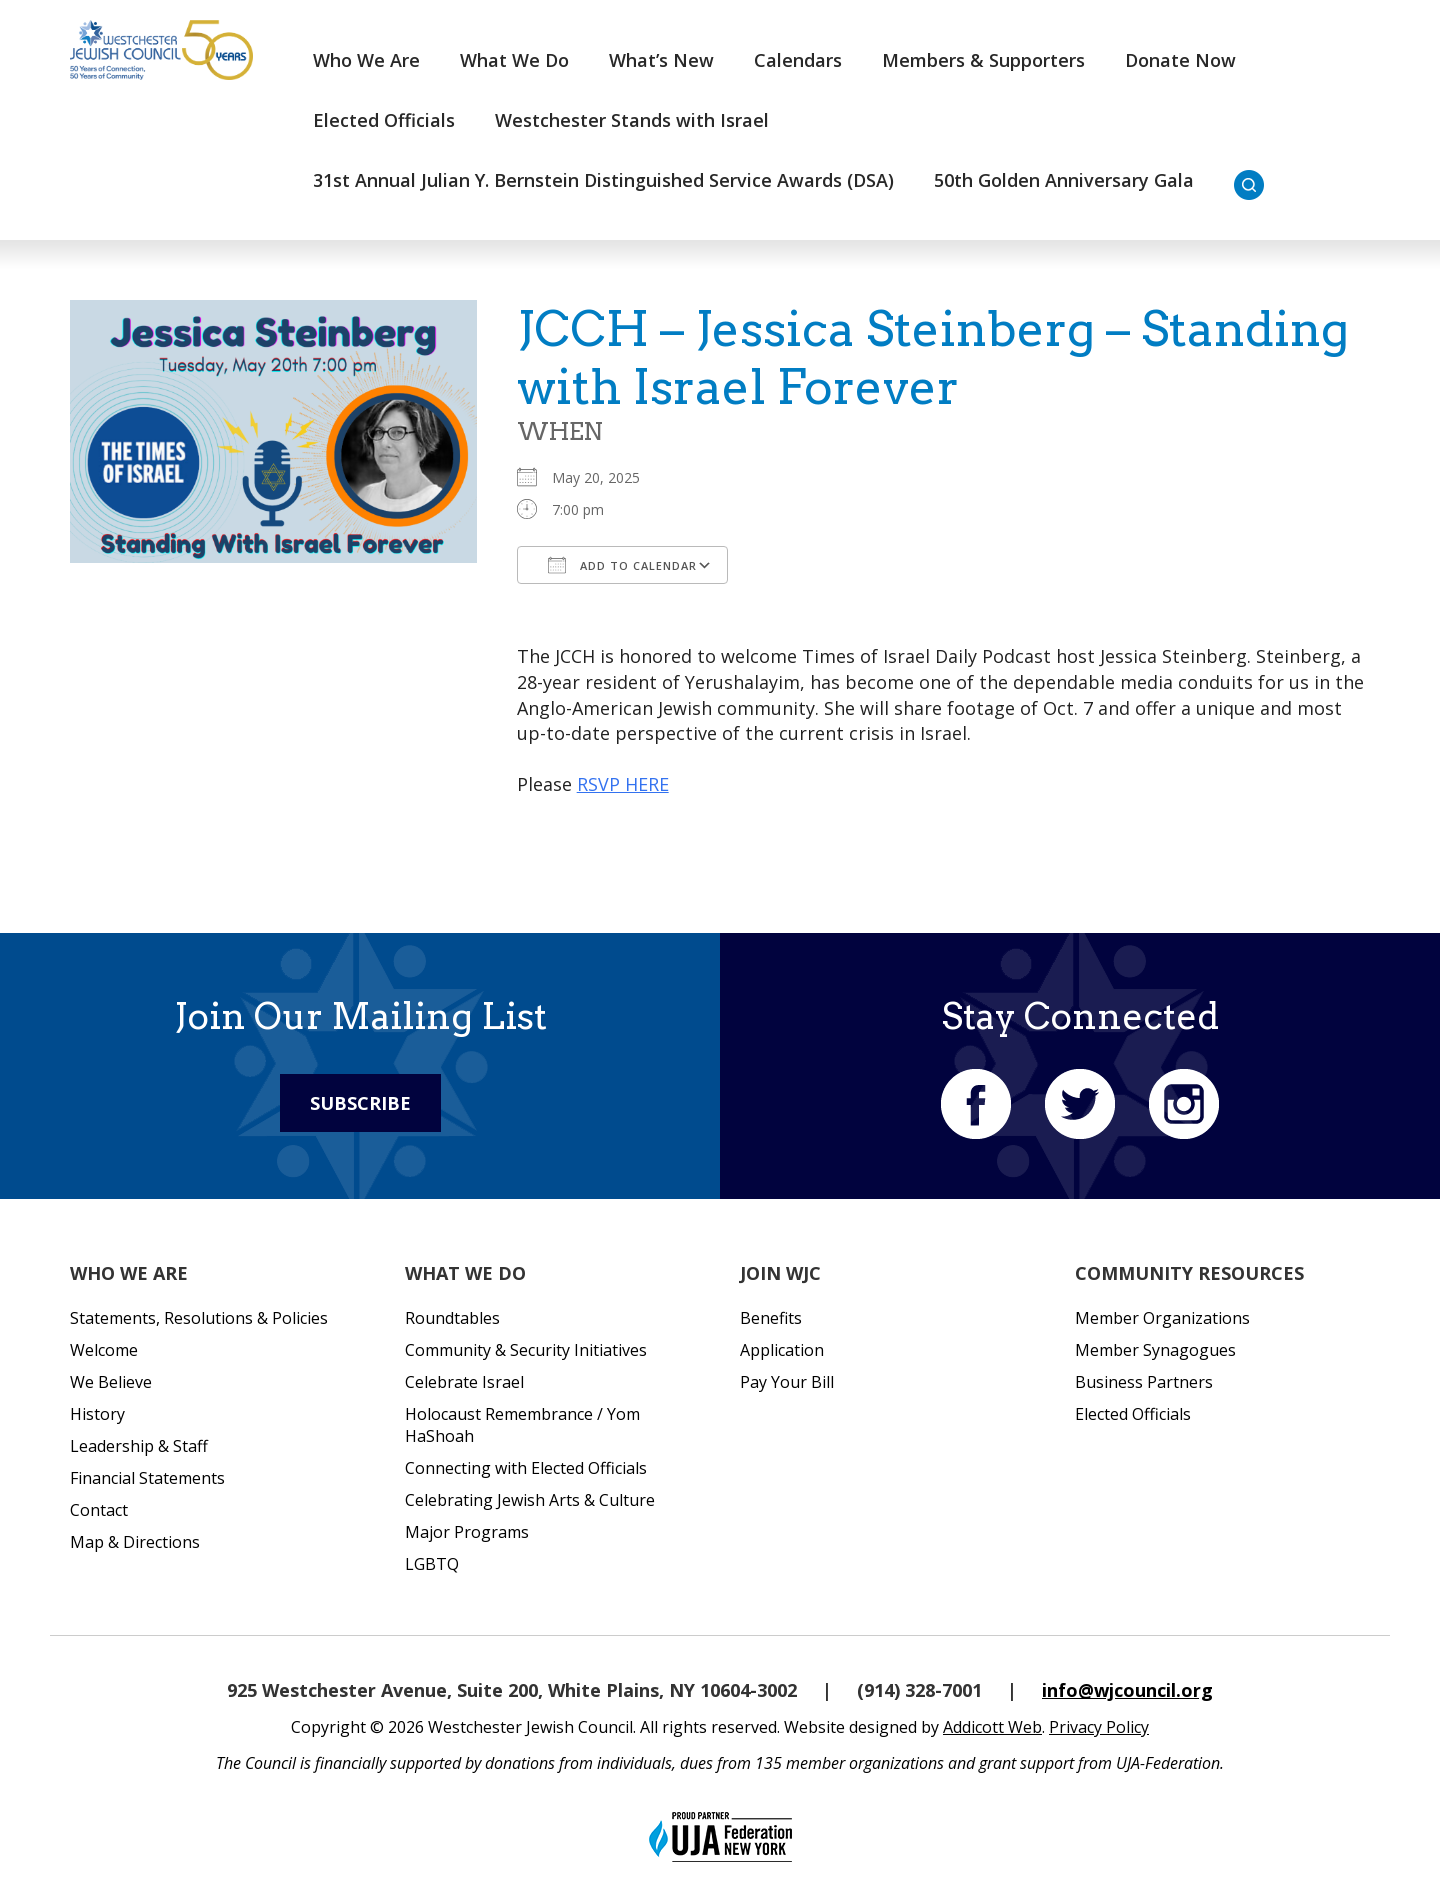 The height and width of the screenshot is (1902, 1440). I want to click on Leadership & Staff, so click(139, 1446).